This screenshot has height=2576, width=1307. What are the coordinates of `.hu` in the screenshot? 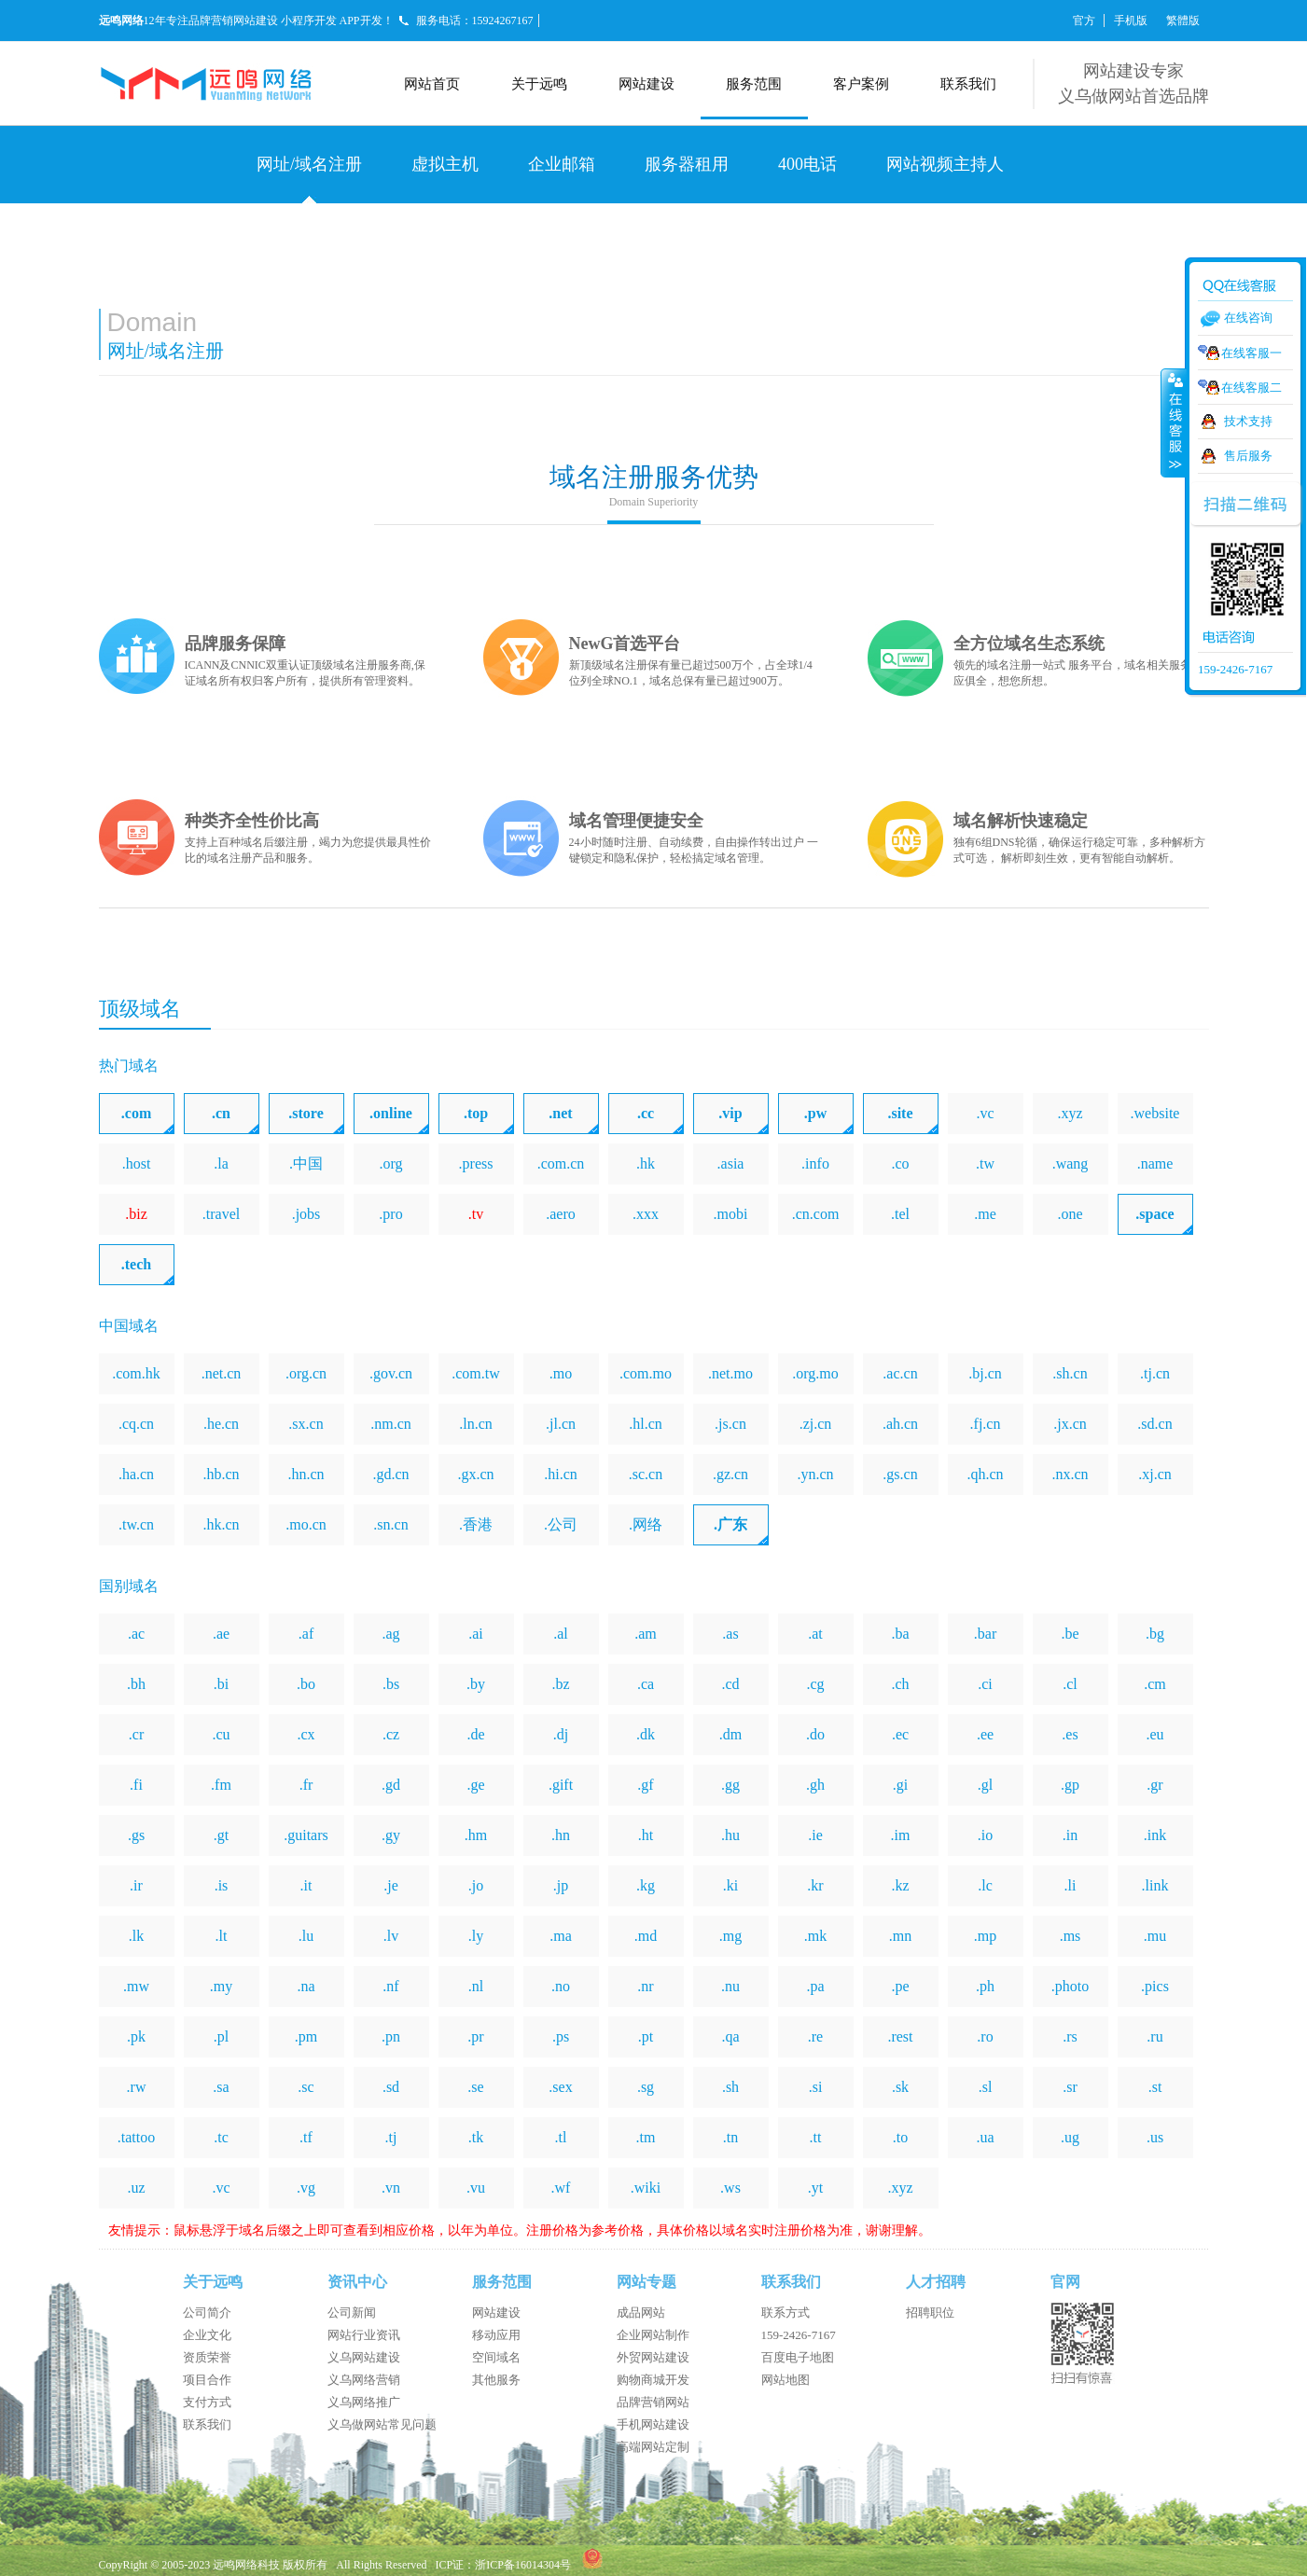 It's located at (730, 1835).